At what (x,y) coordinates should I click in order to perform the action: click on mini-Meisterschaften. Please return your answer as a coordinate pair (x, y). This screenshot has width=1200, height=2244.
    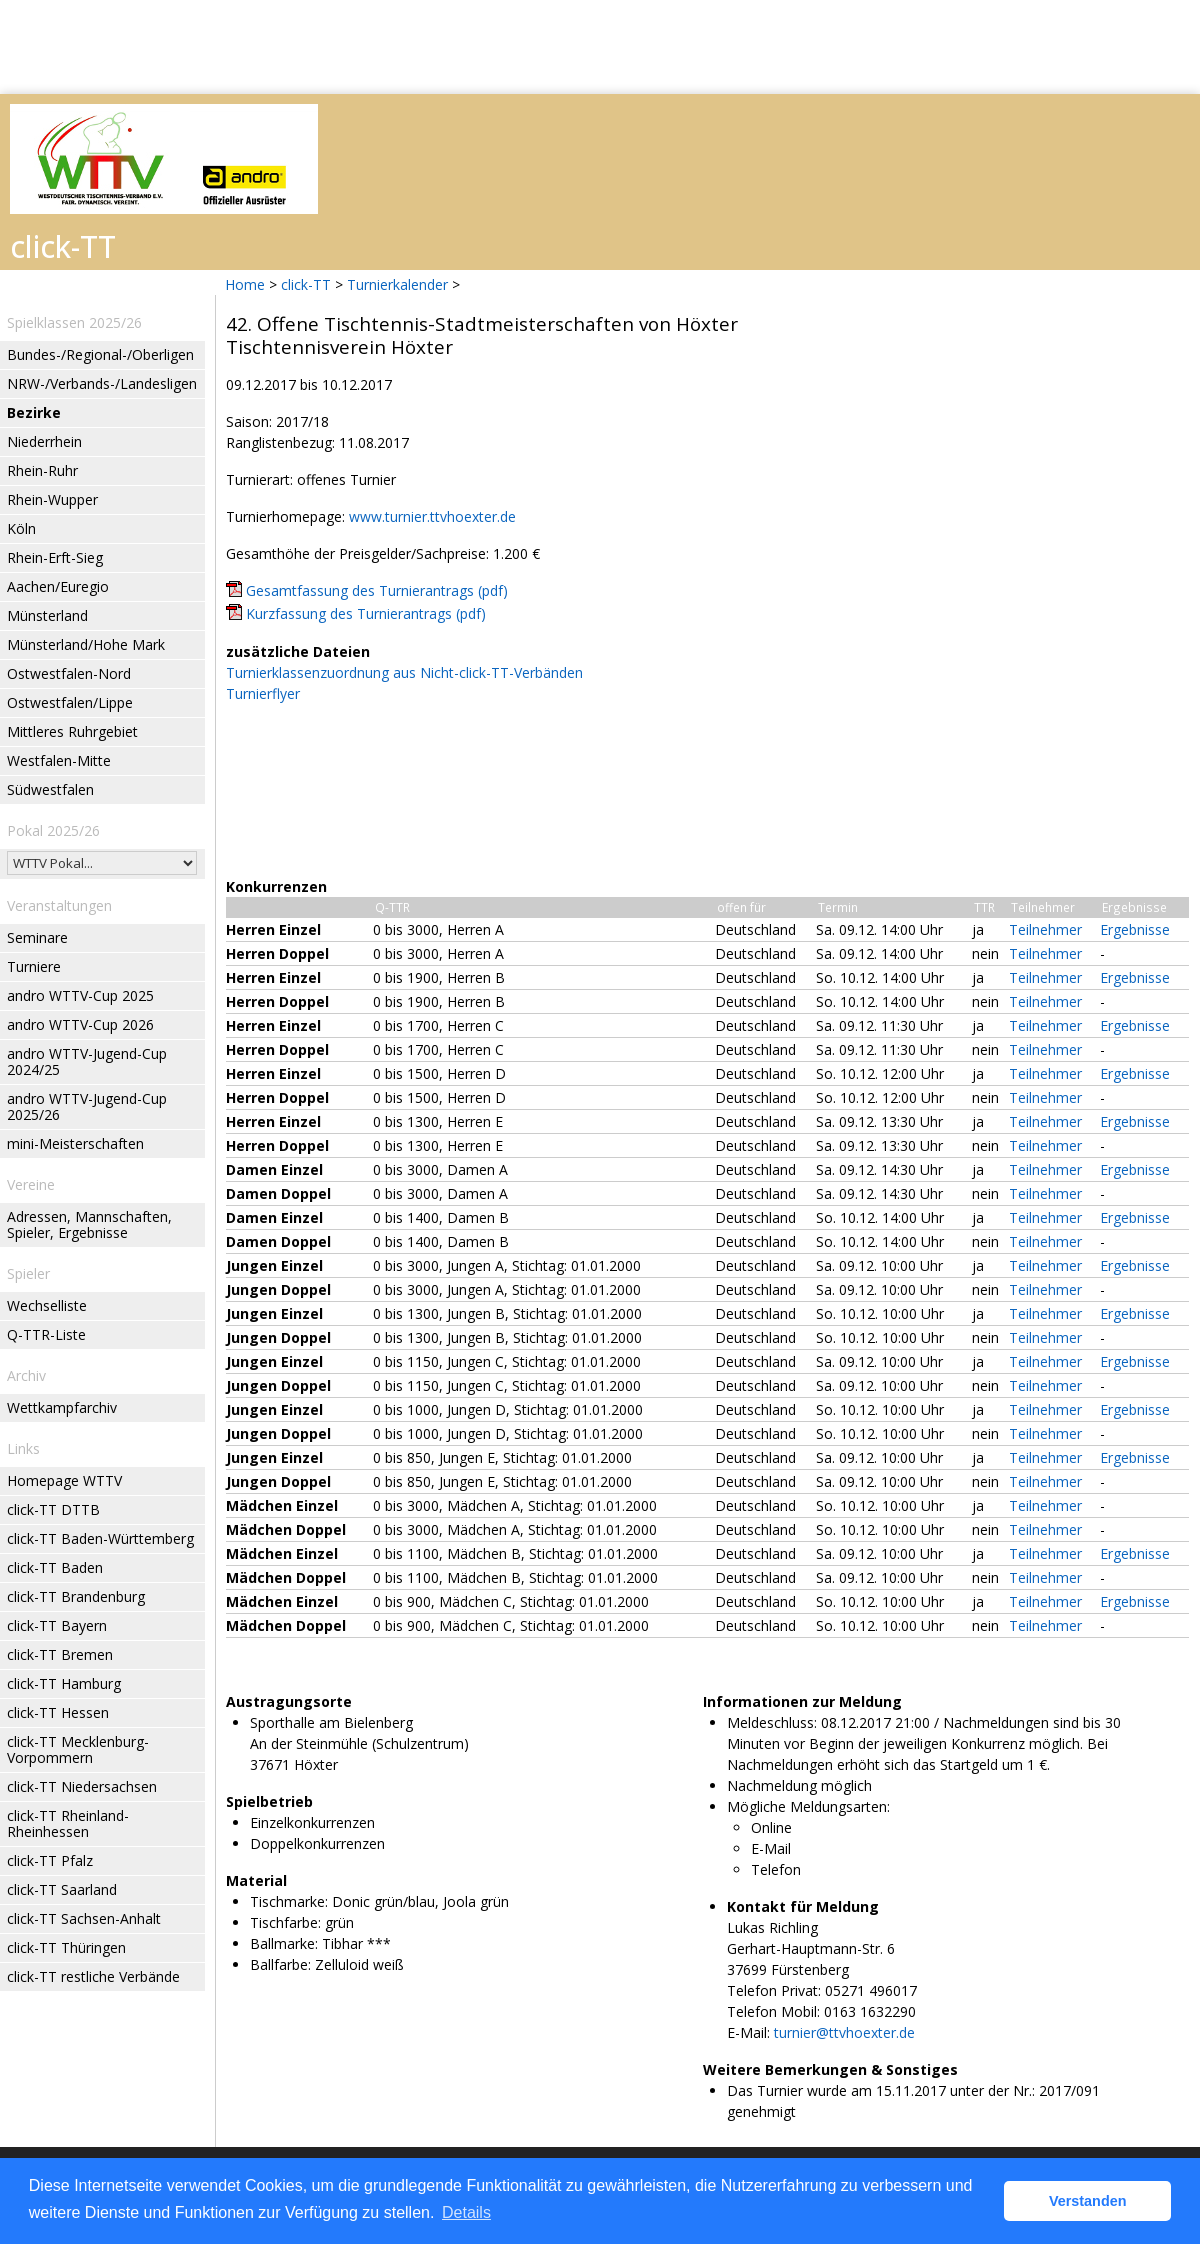
    Looking at the image, I should click on (75, 1143).